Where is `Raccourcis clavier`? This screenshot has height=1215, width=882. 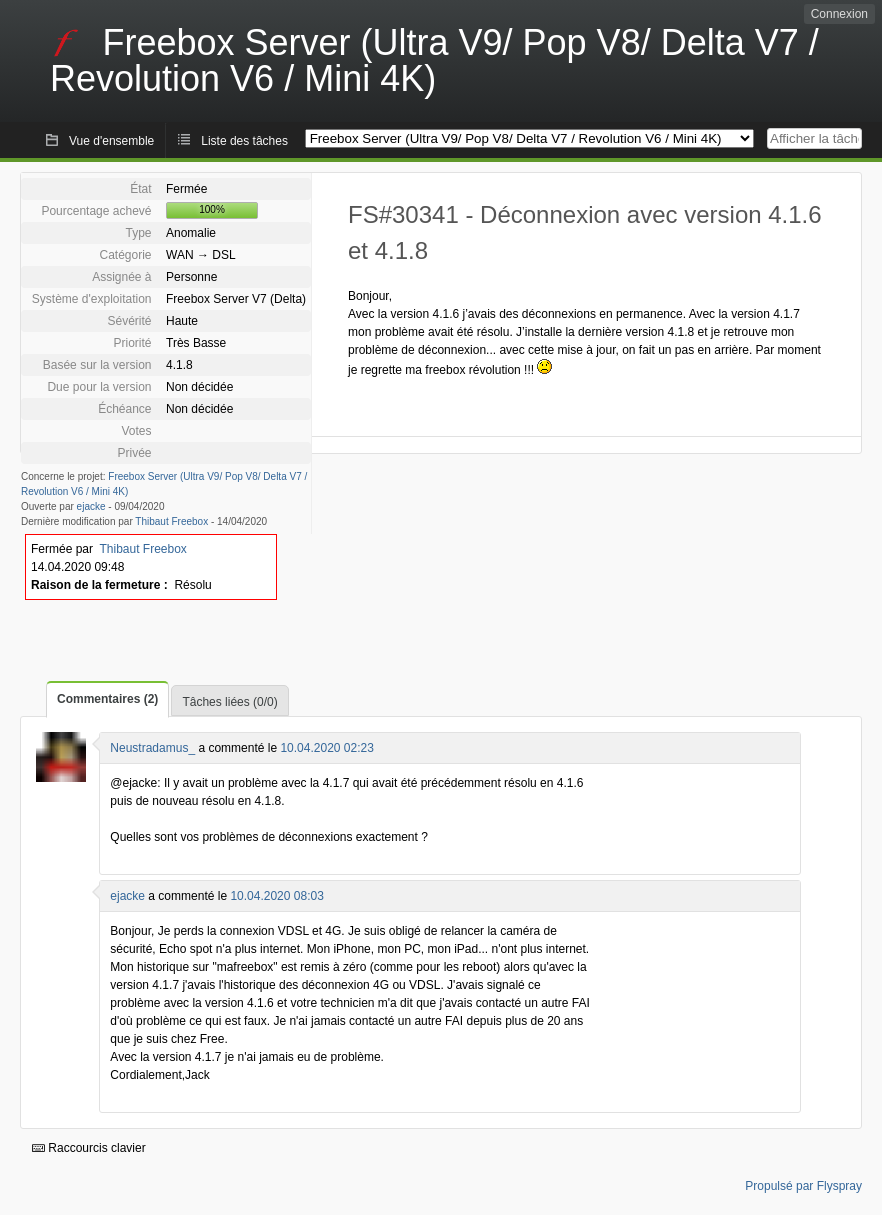
Raccourcis clavier is located at coordinates (89, 1148).